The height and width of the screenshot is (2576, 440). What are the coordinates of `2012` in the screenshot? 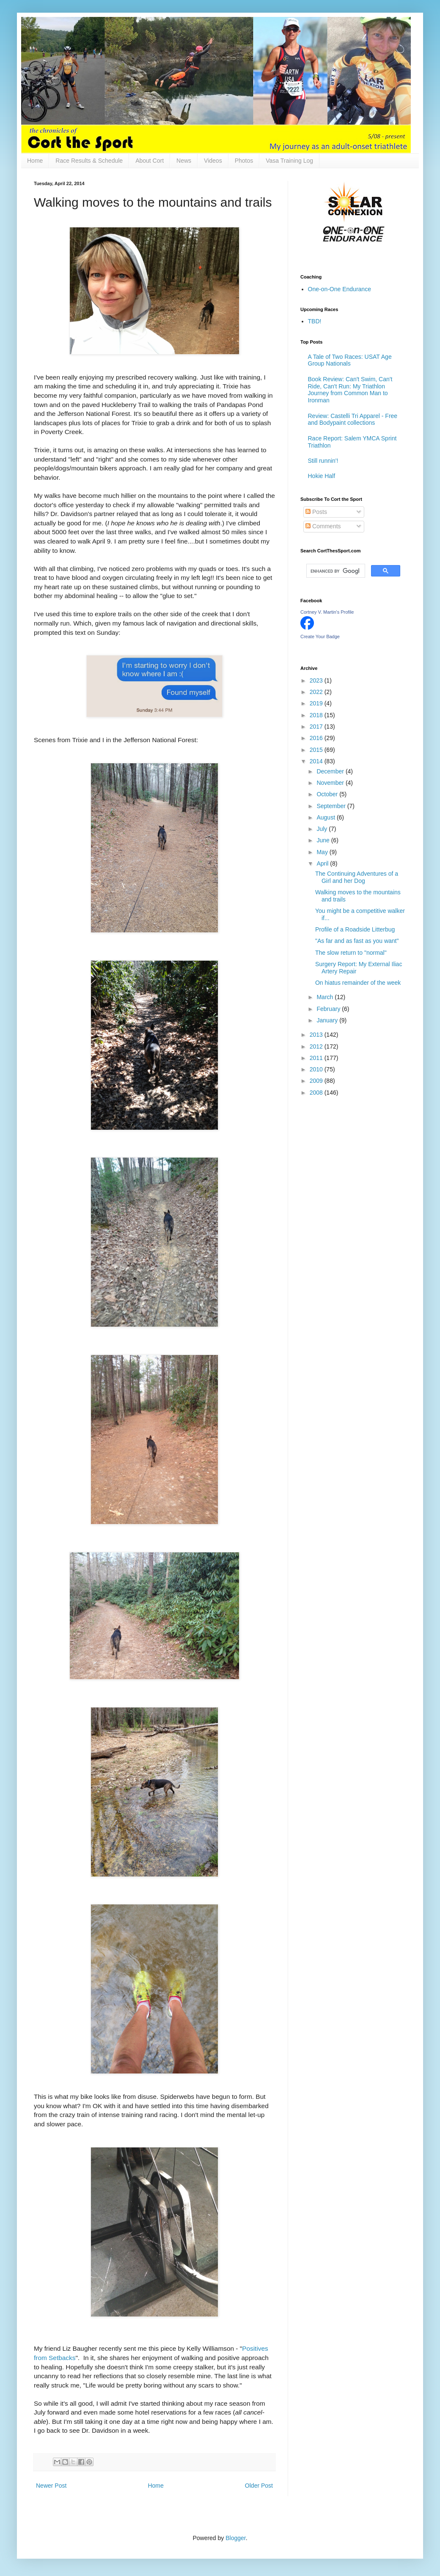 It's located at (317, 1046).